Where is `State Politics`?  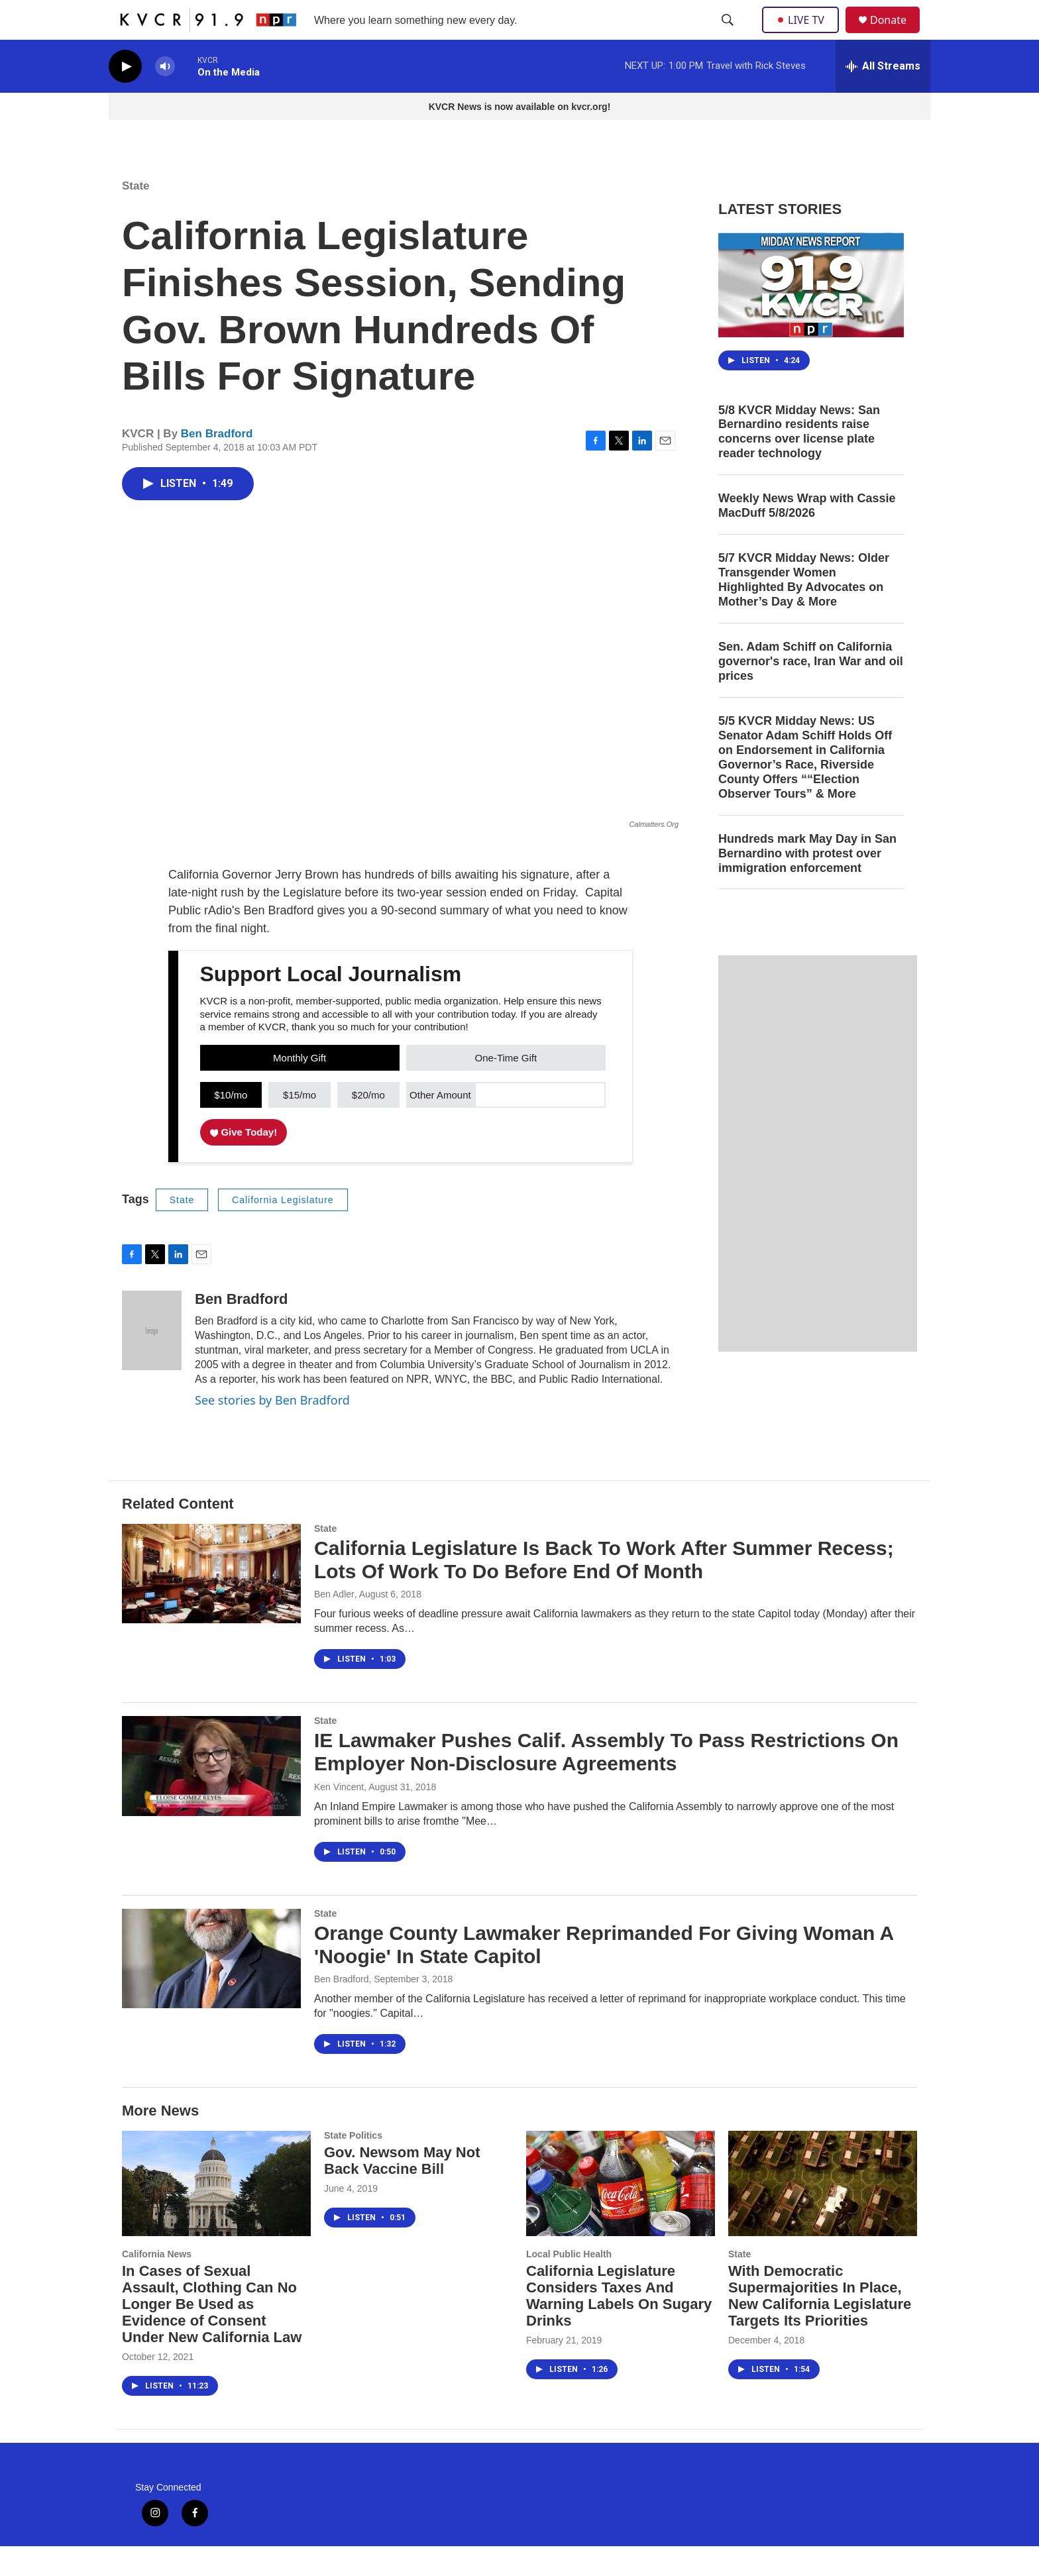 State Politics is located at coordinates (353, 2165).